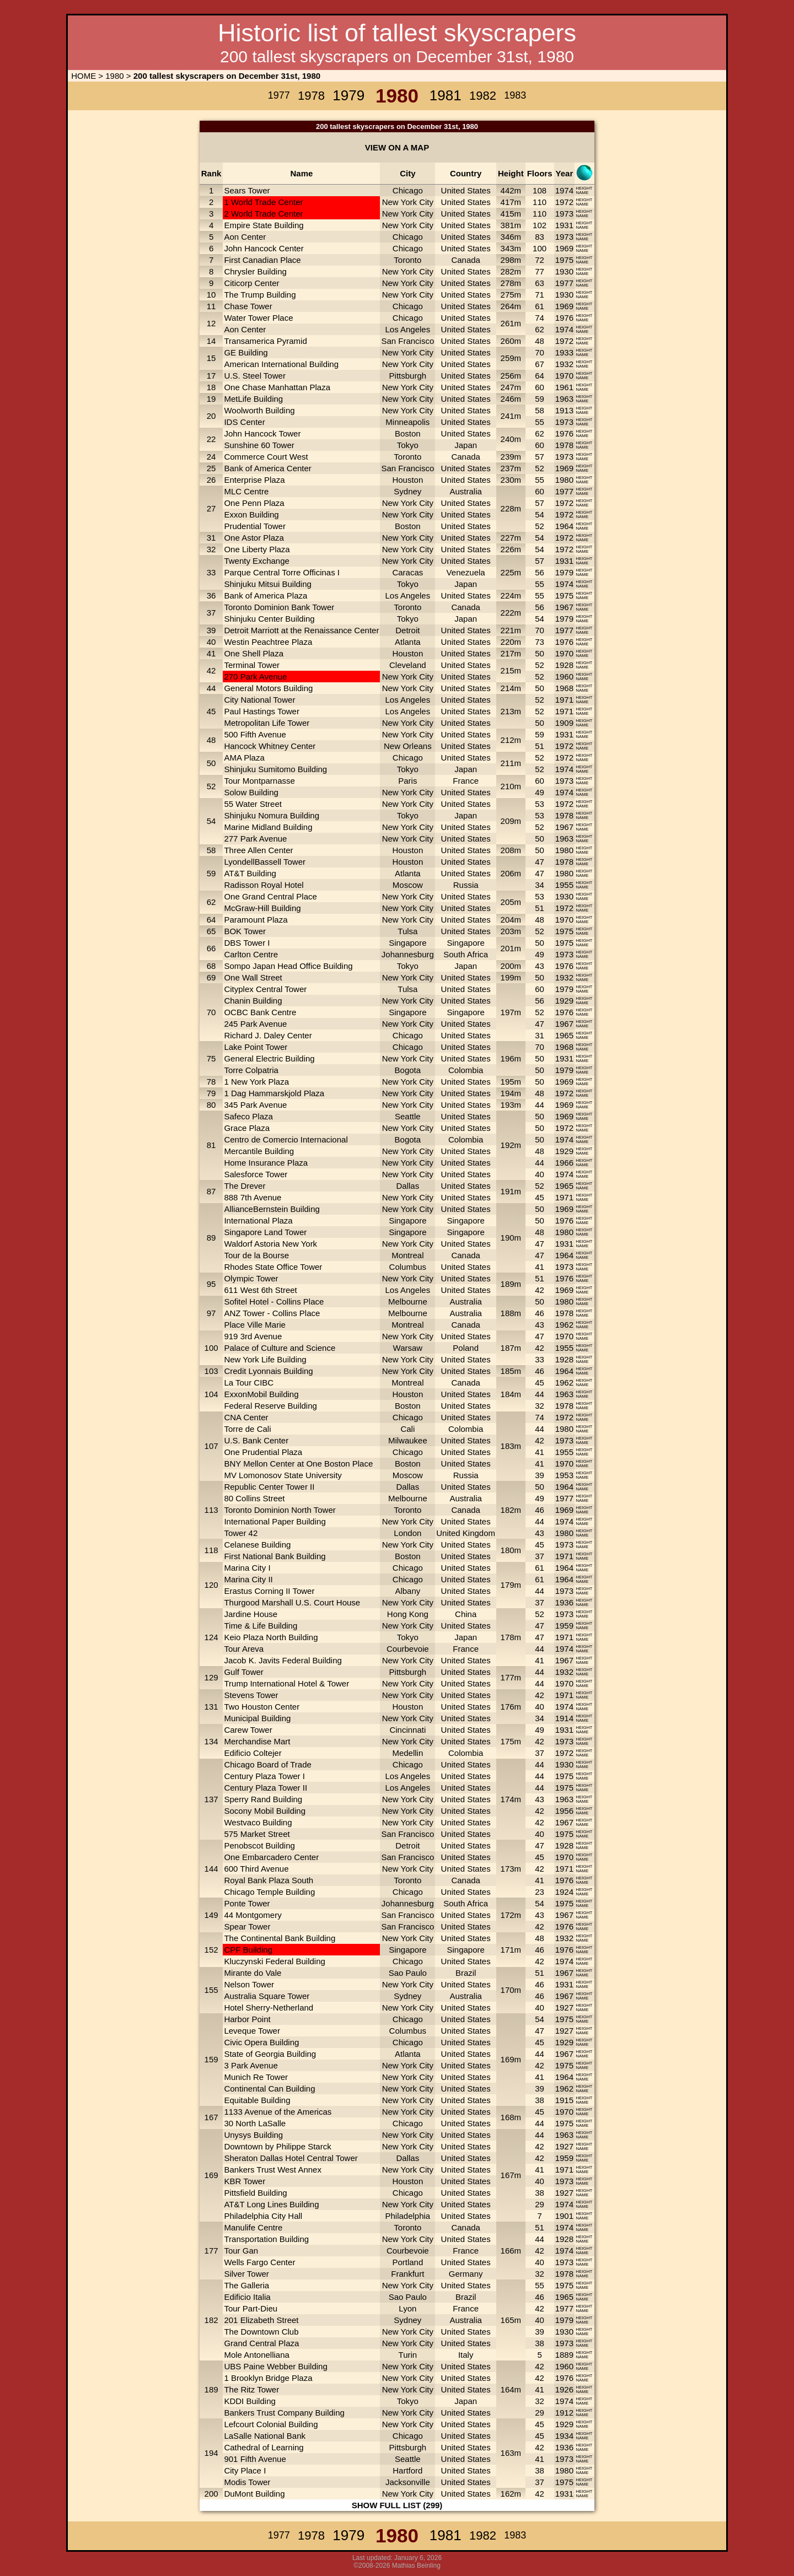 This screenshot has height=2576, width=794. I want to click on The Drever, so click(244, 1185).